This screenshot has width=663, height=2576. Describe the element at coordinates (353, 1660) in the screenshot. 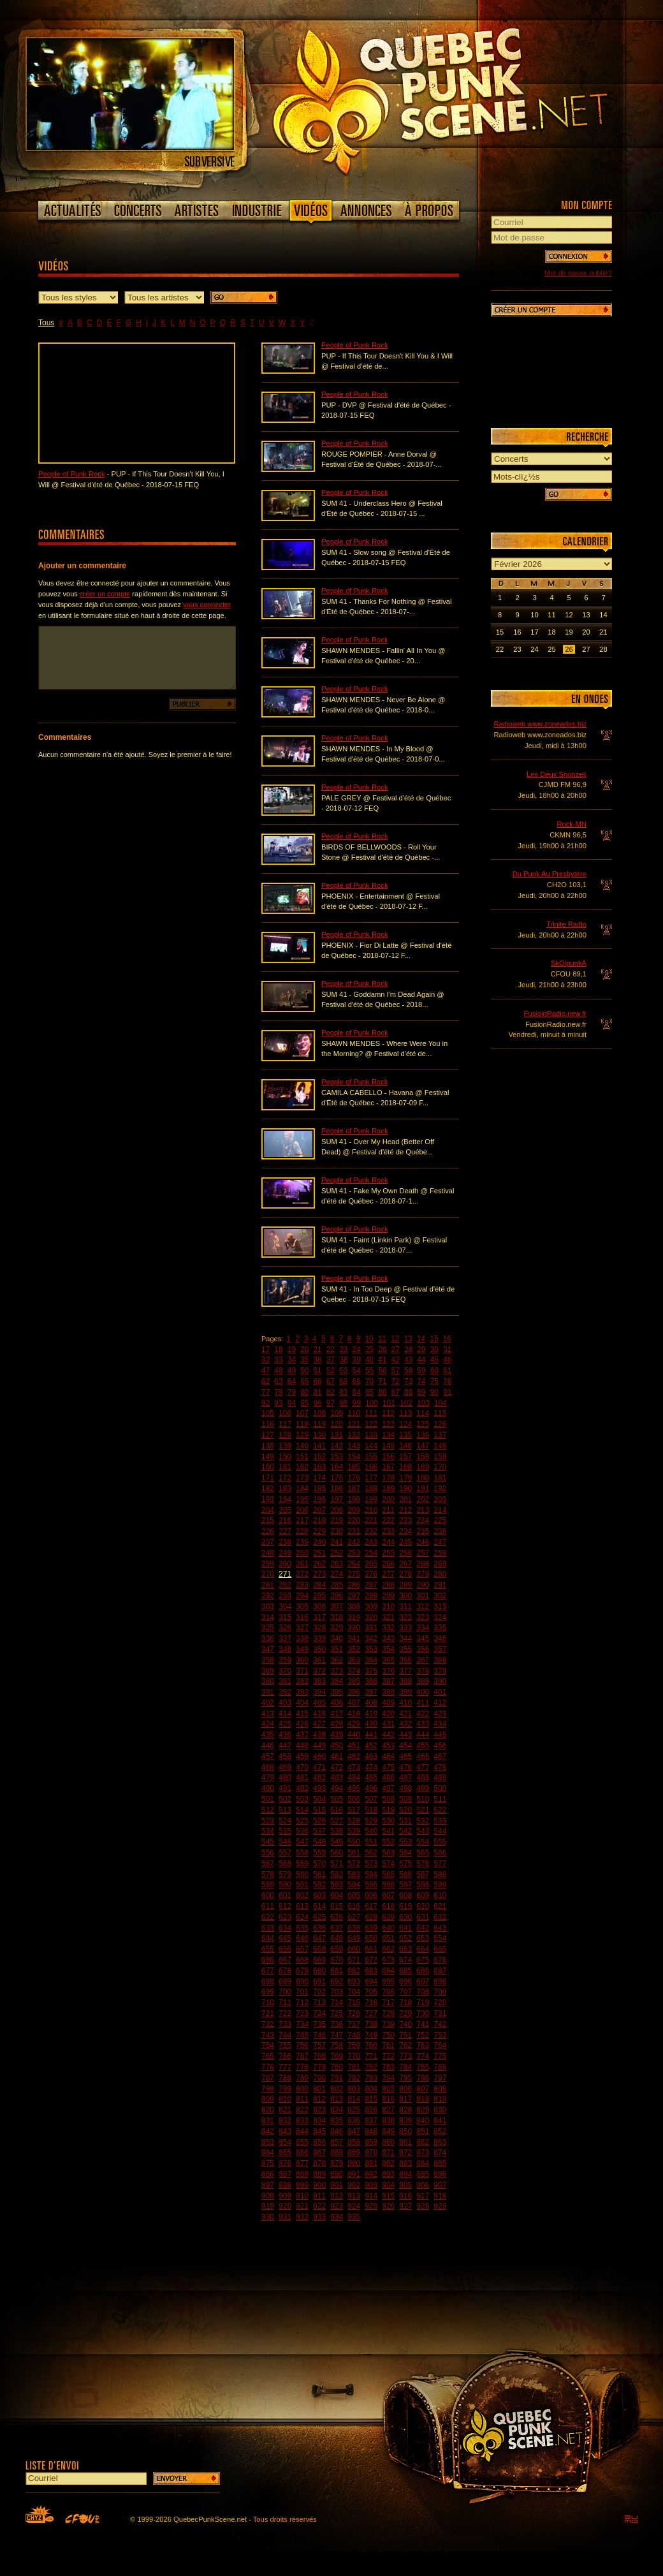

I see `363` at that location.